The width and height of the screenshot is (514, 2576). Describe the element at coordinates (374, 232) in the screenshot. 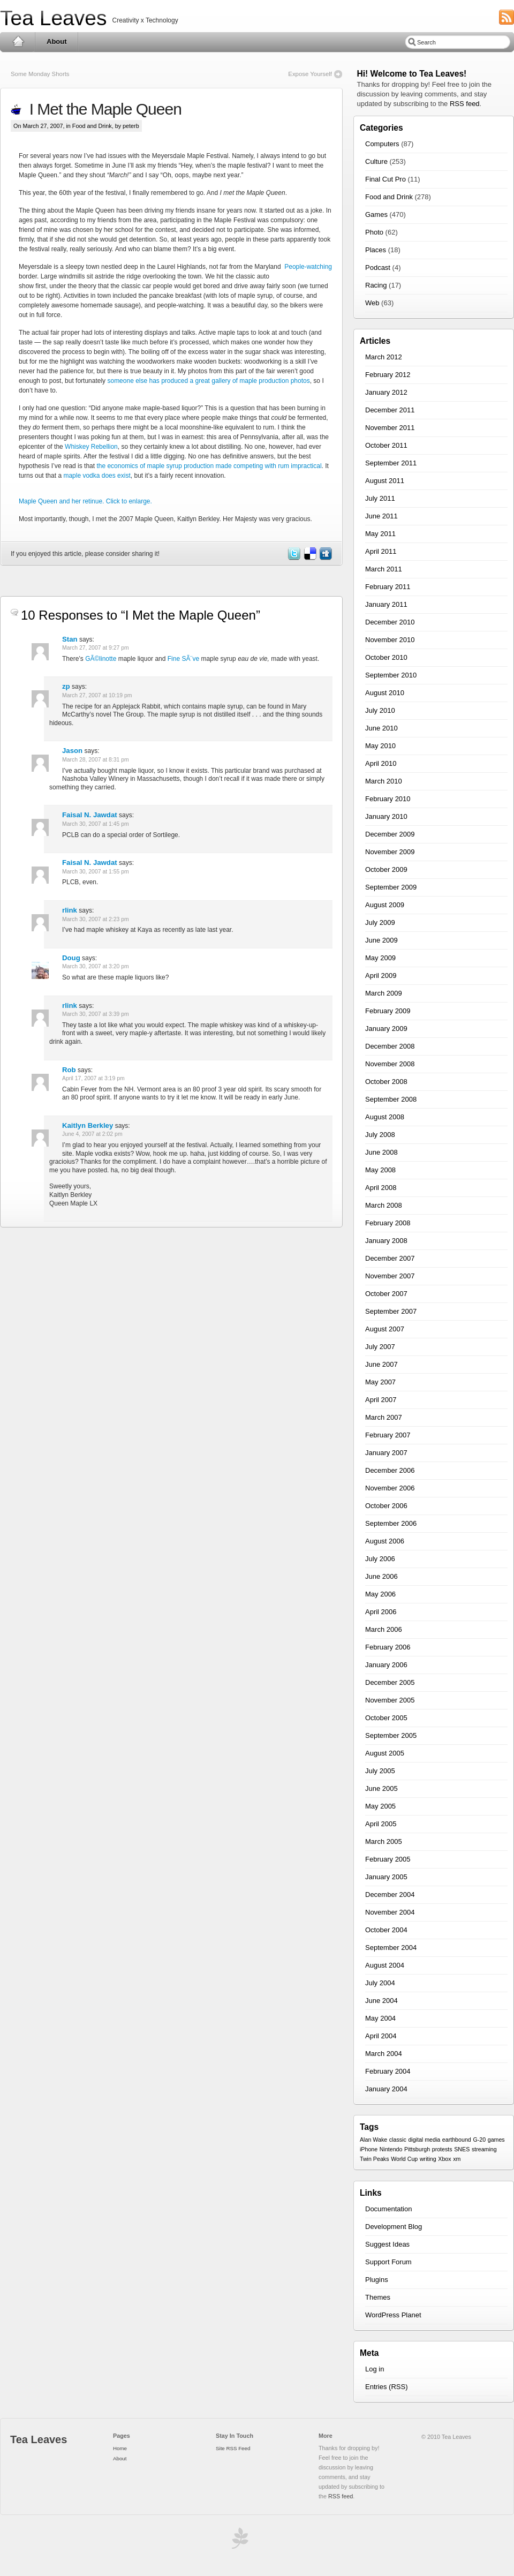

I see `Photo` at that location.